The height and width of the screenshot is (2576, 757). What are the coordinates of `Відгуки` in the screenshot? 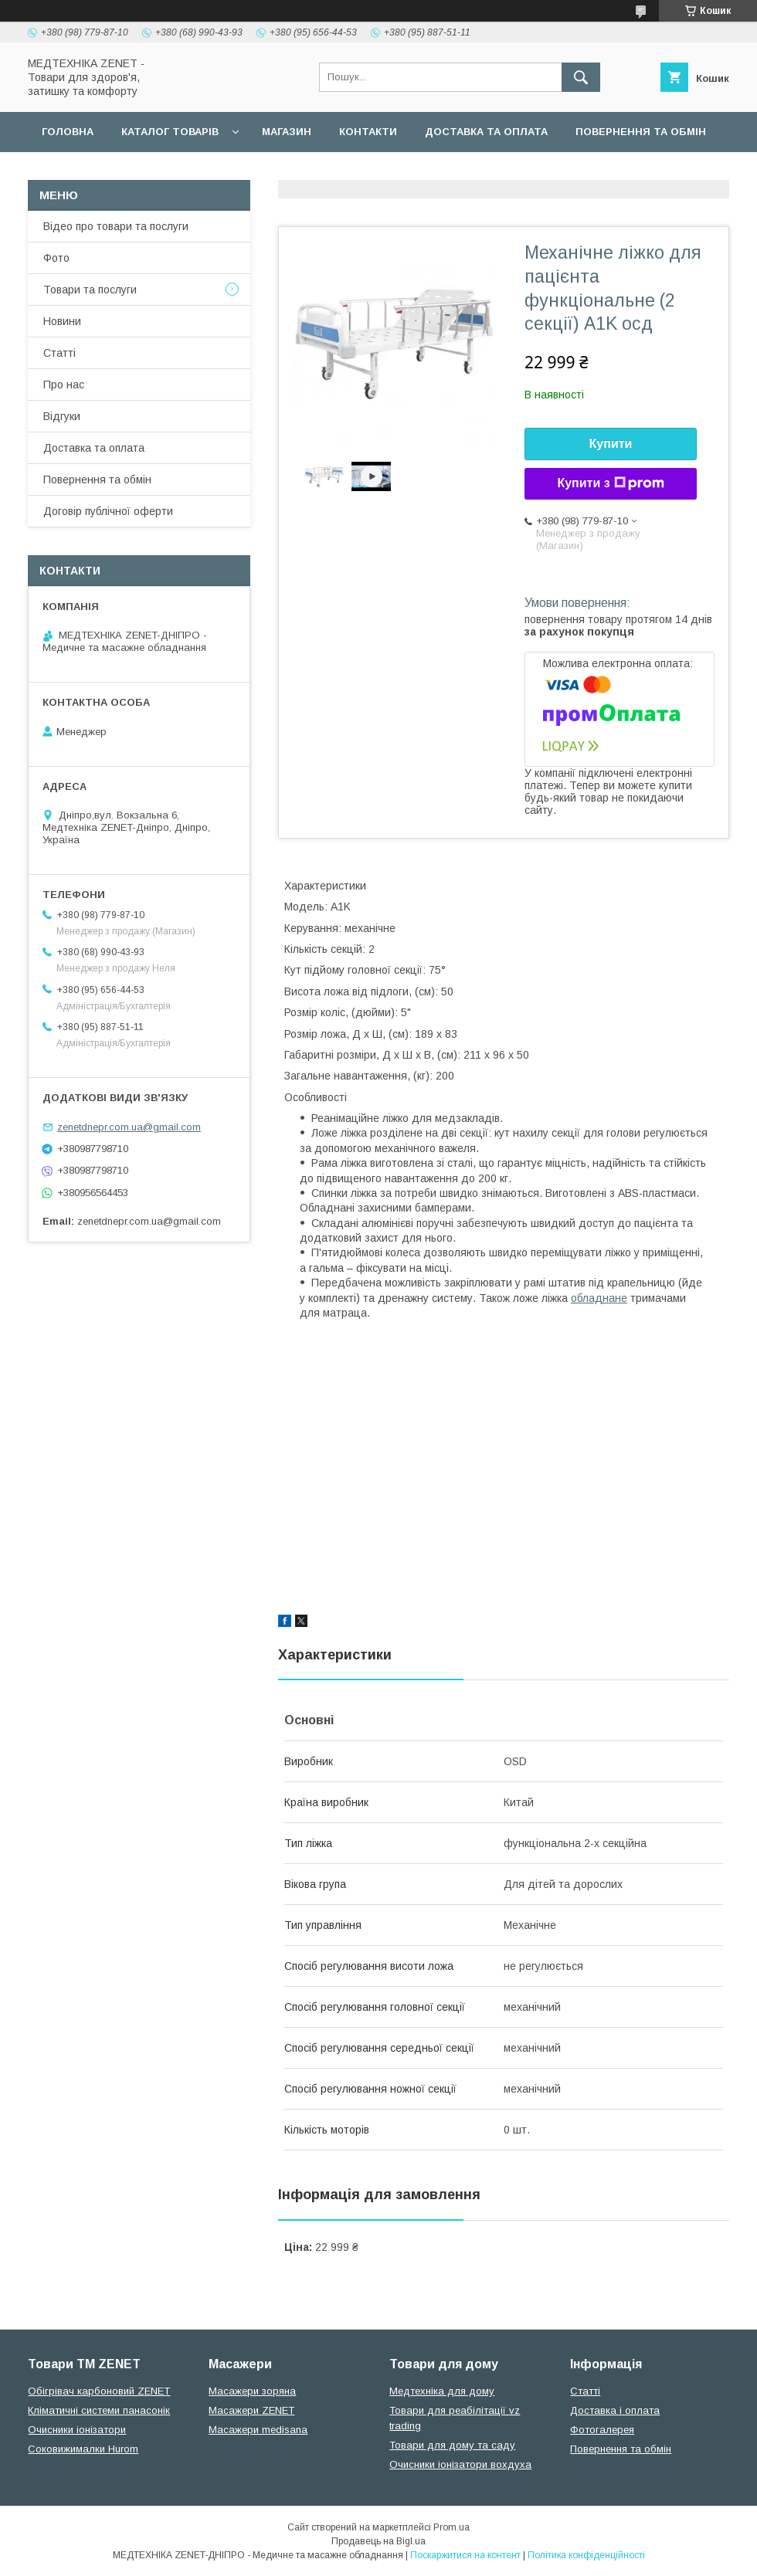 It's located at (61, 416).